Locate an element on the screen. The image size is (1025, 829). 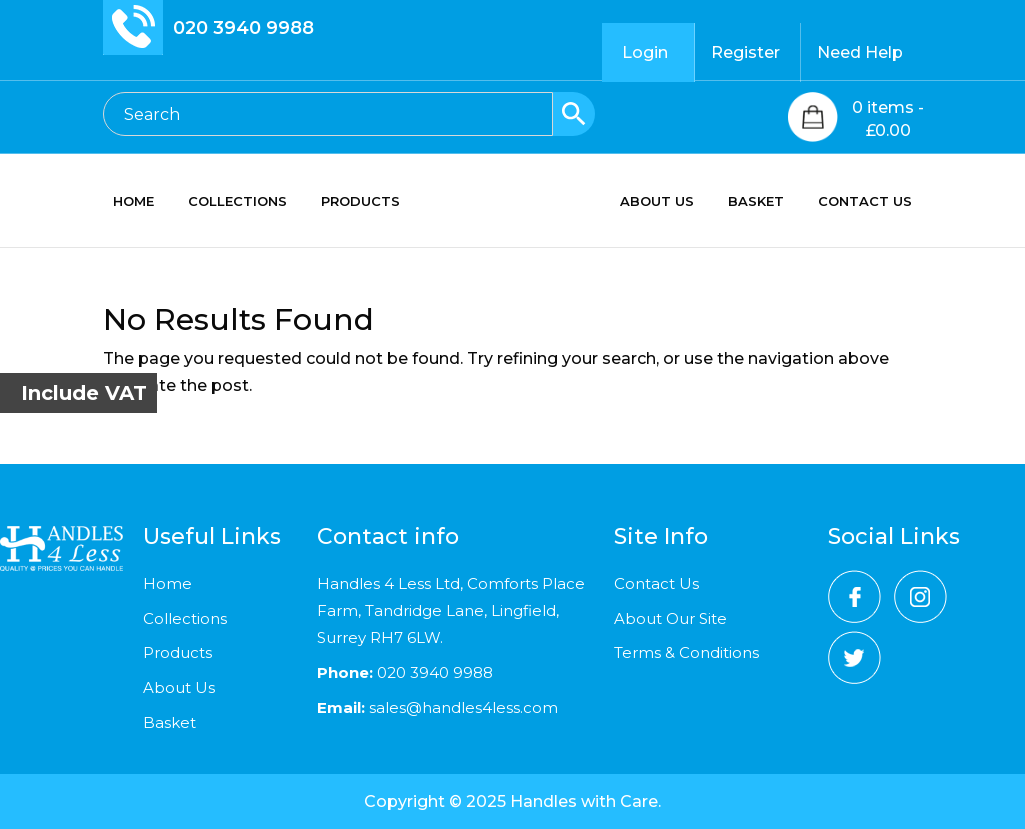
PRODUCTS is located at coordinates (360, 201).